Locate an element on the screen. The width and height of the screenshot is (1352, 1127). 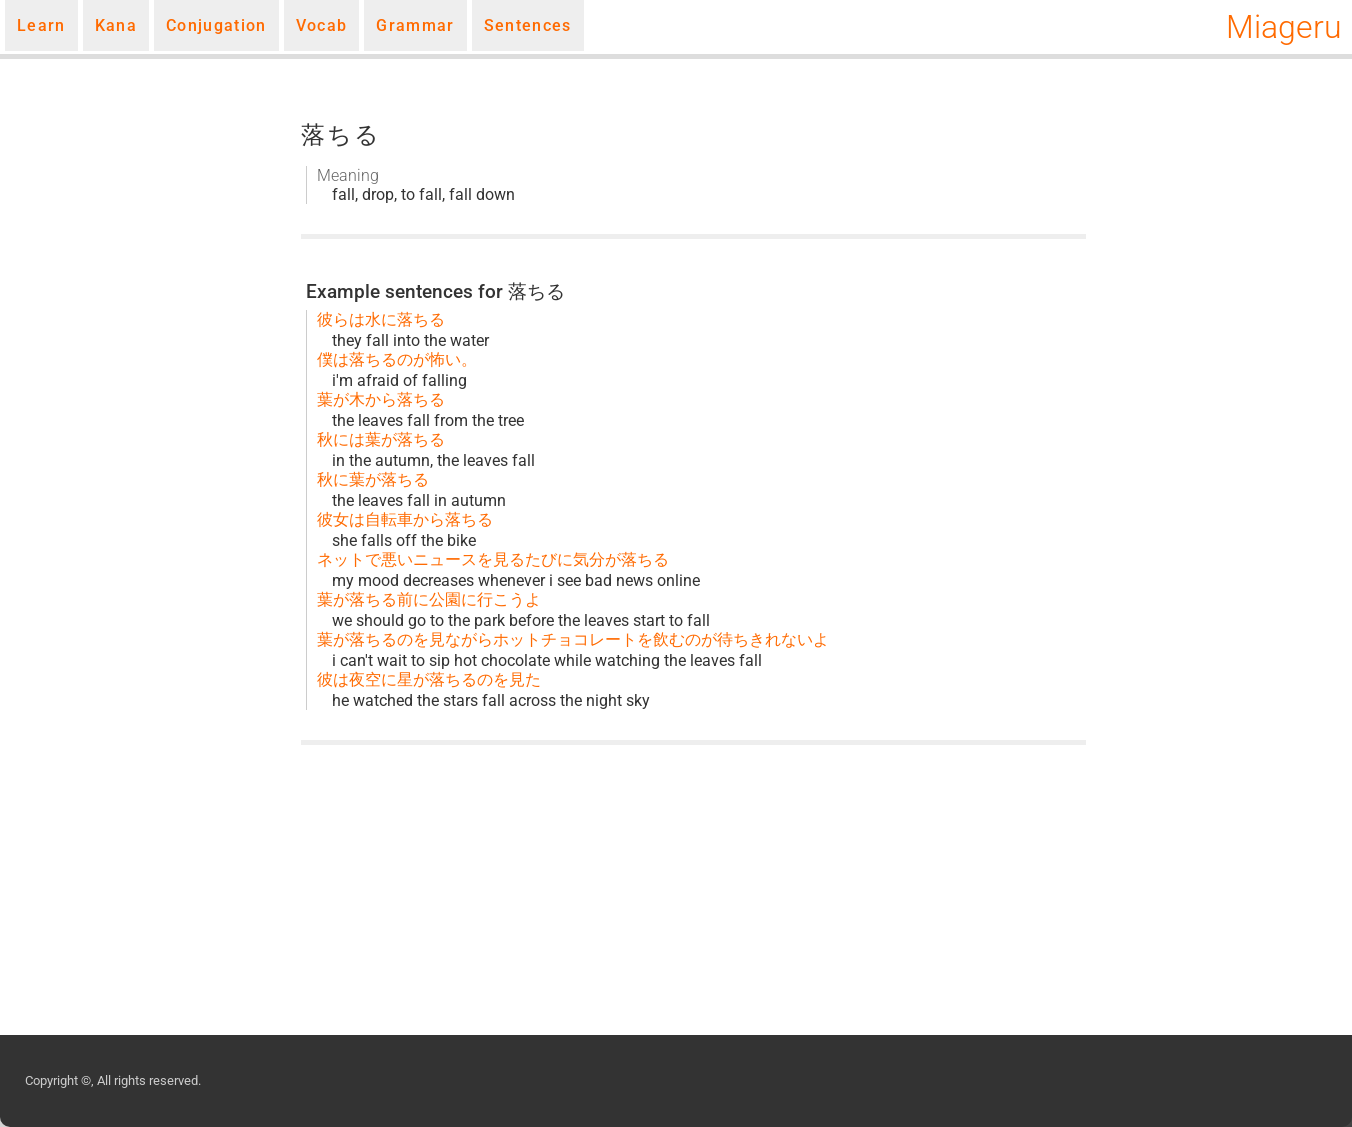
葉が落ちる前に公園に行こうよ is located at coordinates (429, 599).